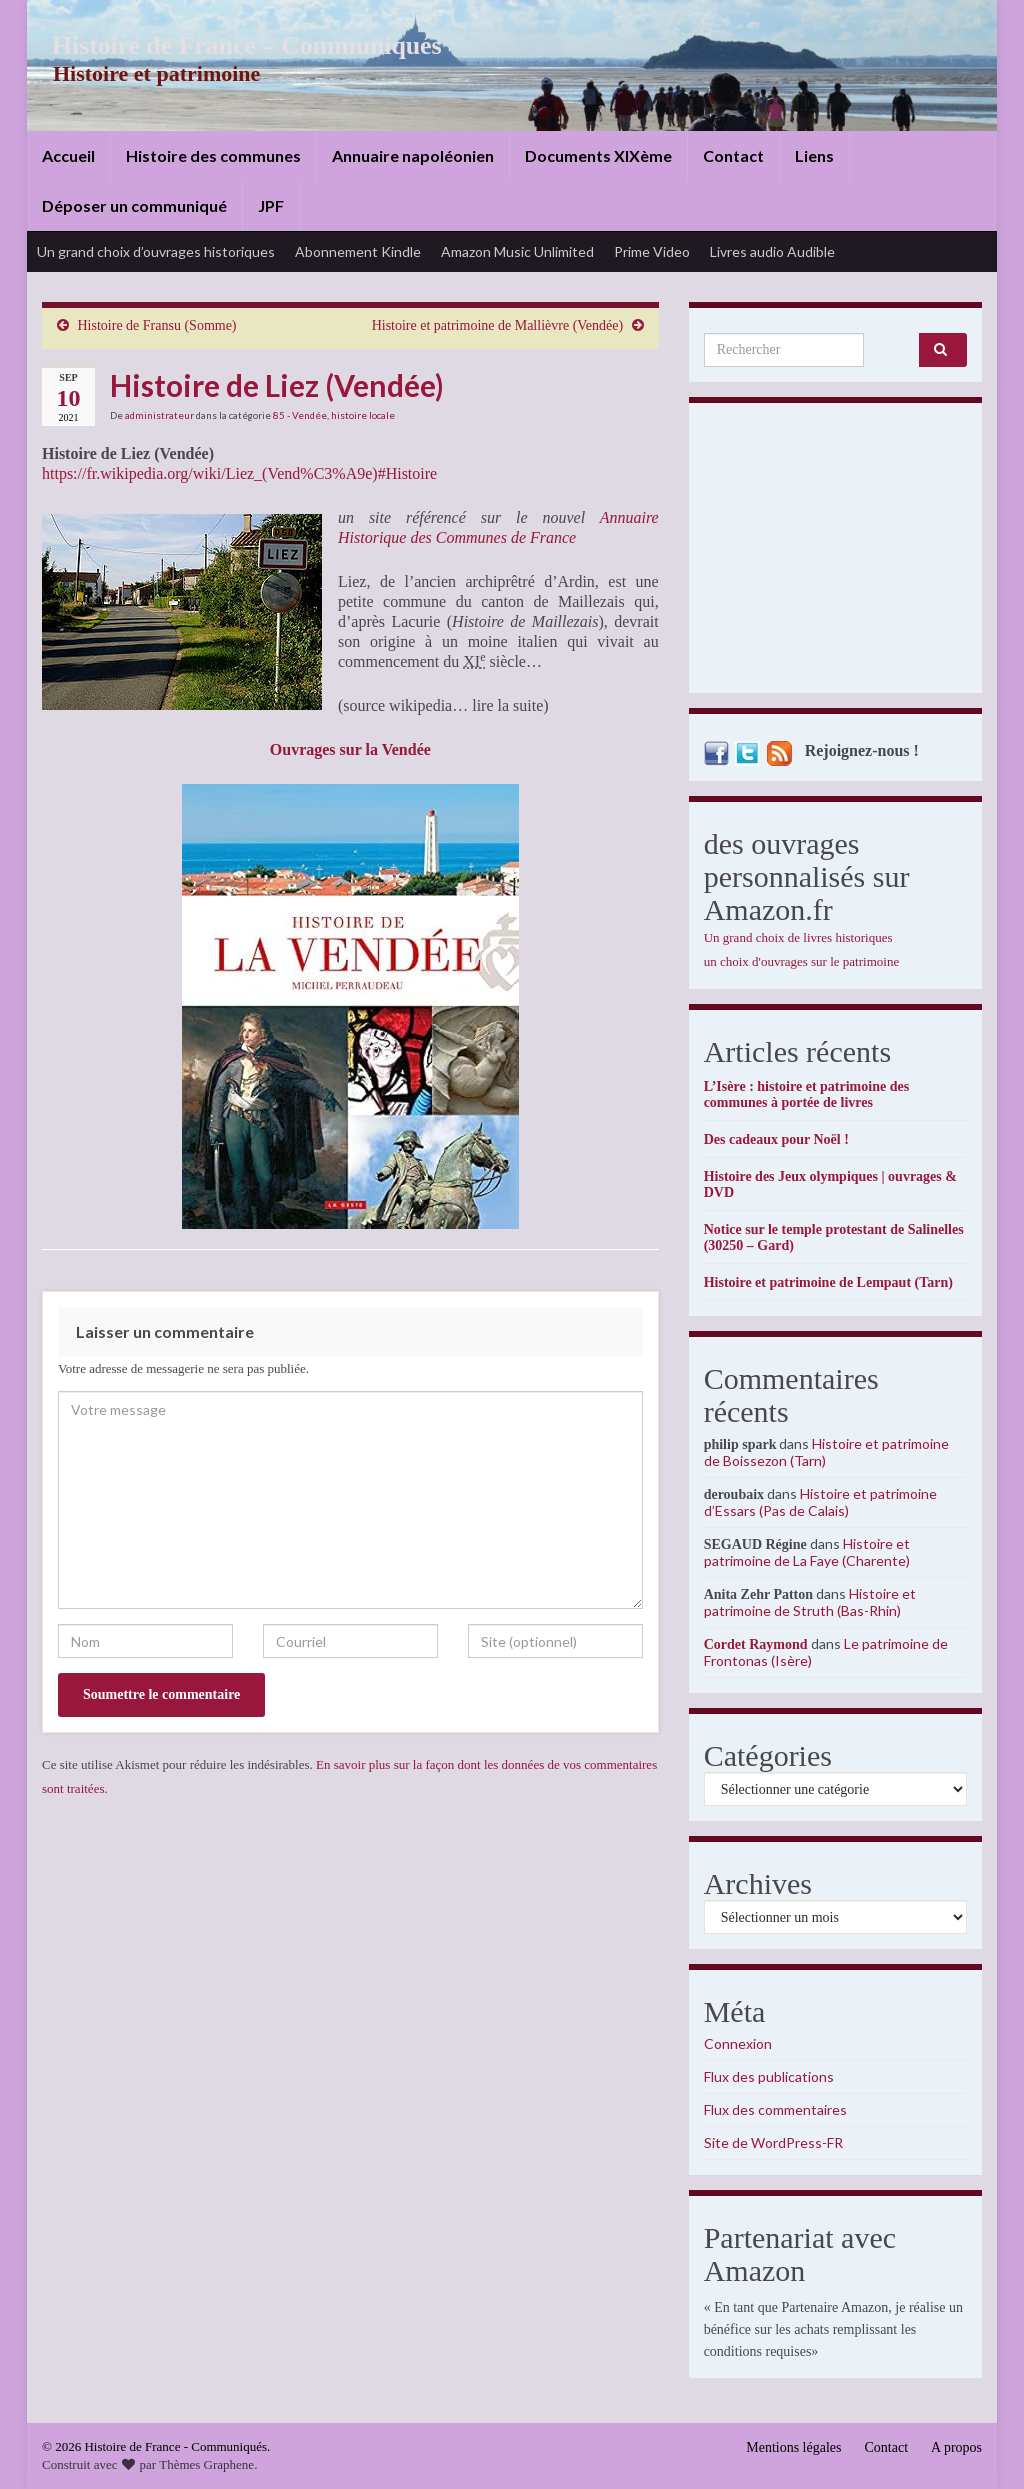 This screenshot has height=2489, width=1024. Describe the element at coordinates (807, 1552) in the screenshot. I see `Histoire et patrimoine de La Faye (Charente)` at that location.